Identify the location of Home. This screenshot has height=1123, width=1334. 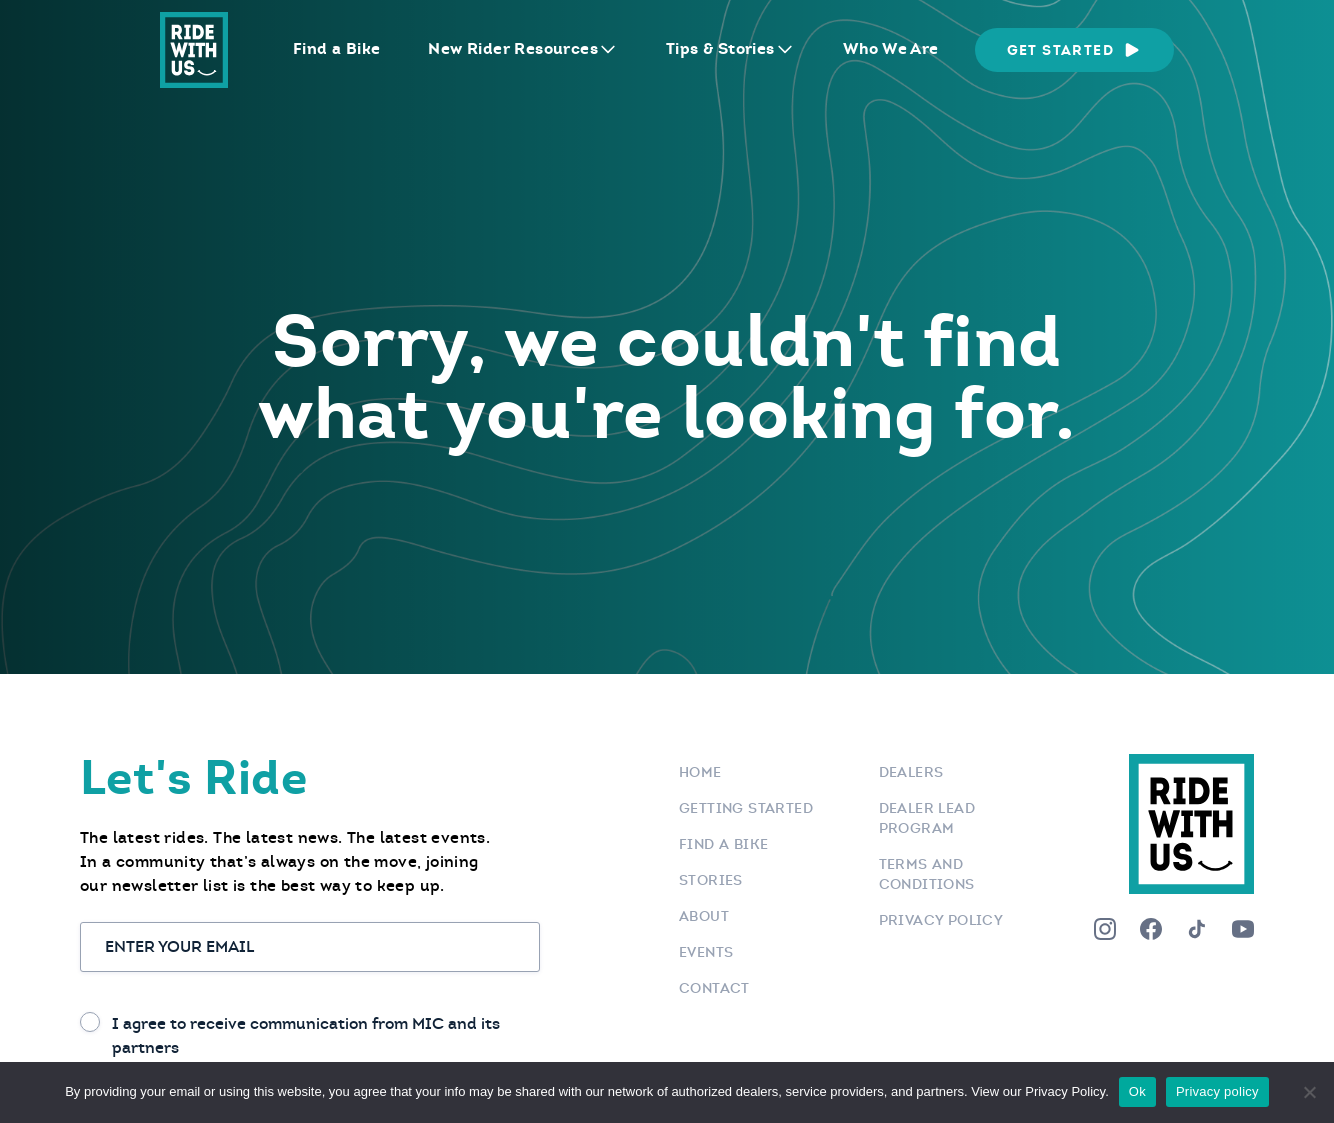
(700, 772).